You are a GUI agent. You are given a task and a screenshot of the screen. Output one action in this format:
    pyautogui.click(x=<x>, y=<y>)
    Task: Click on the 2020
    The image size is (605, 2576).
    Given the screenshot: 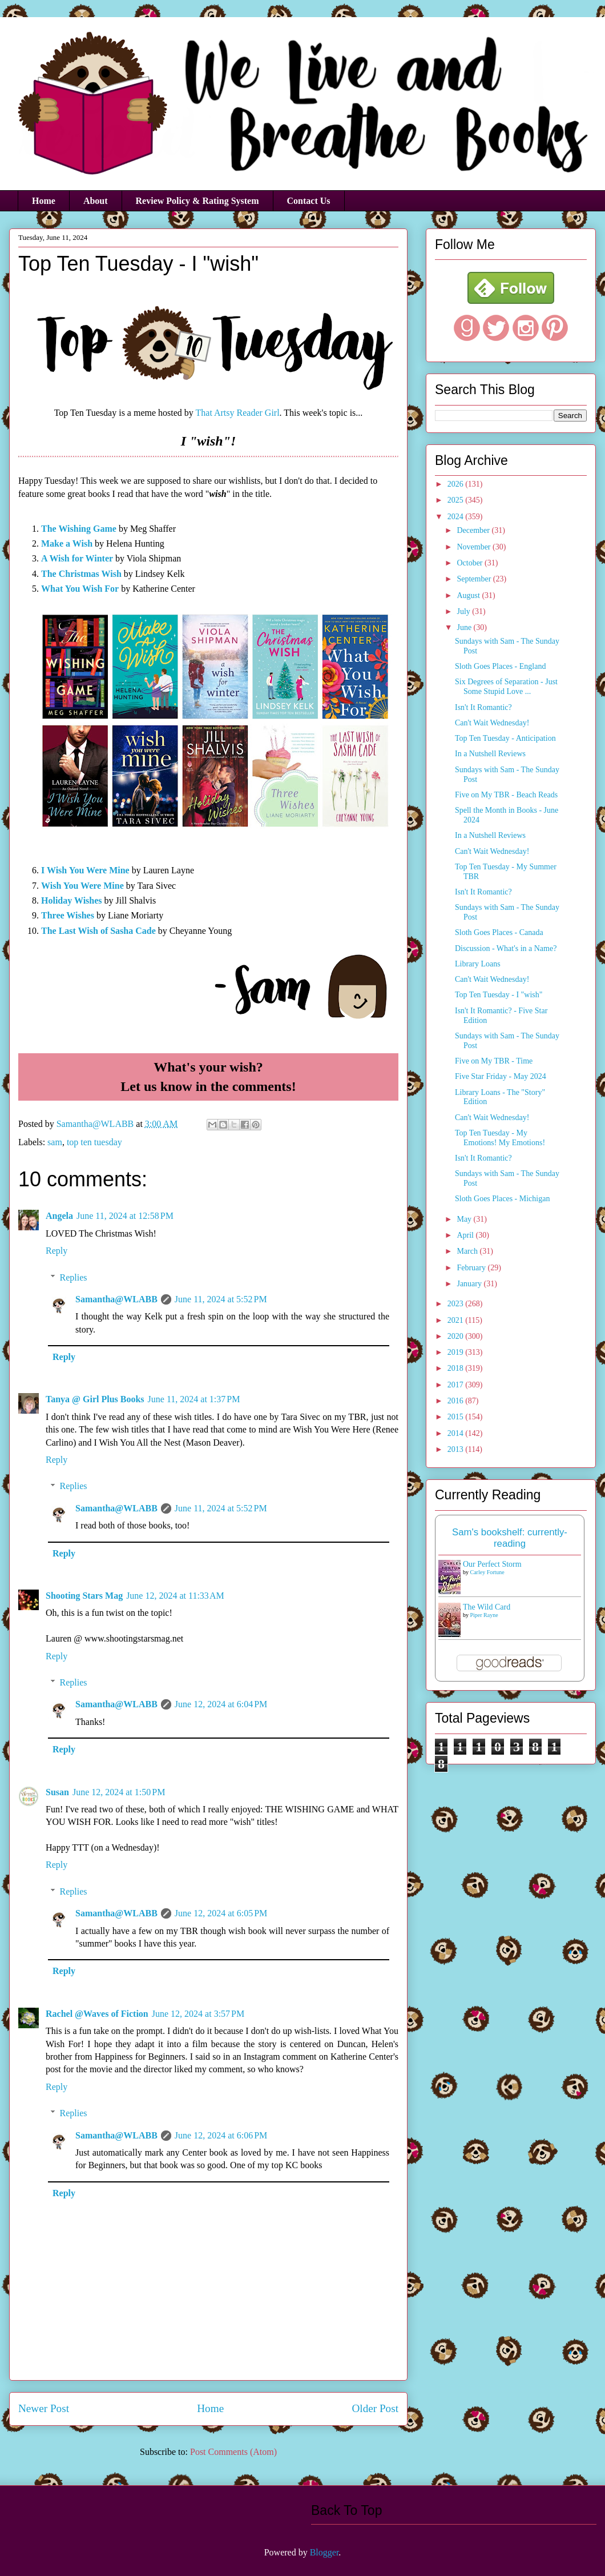 What is the action you would take?
    pyautogui.click(x=456, y=1336)
    